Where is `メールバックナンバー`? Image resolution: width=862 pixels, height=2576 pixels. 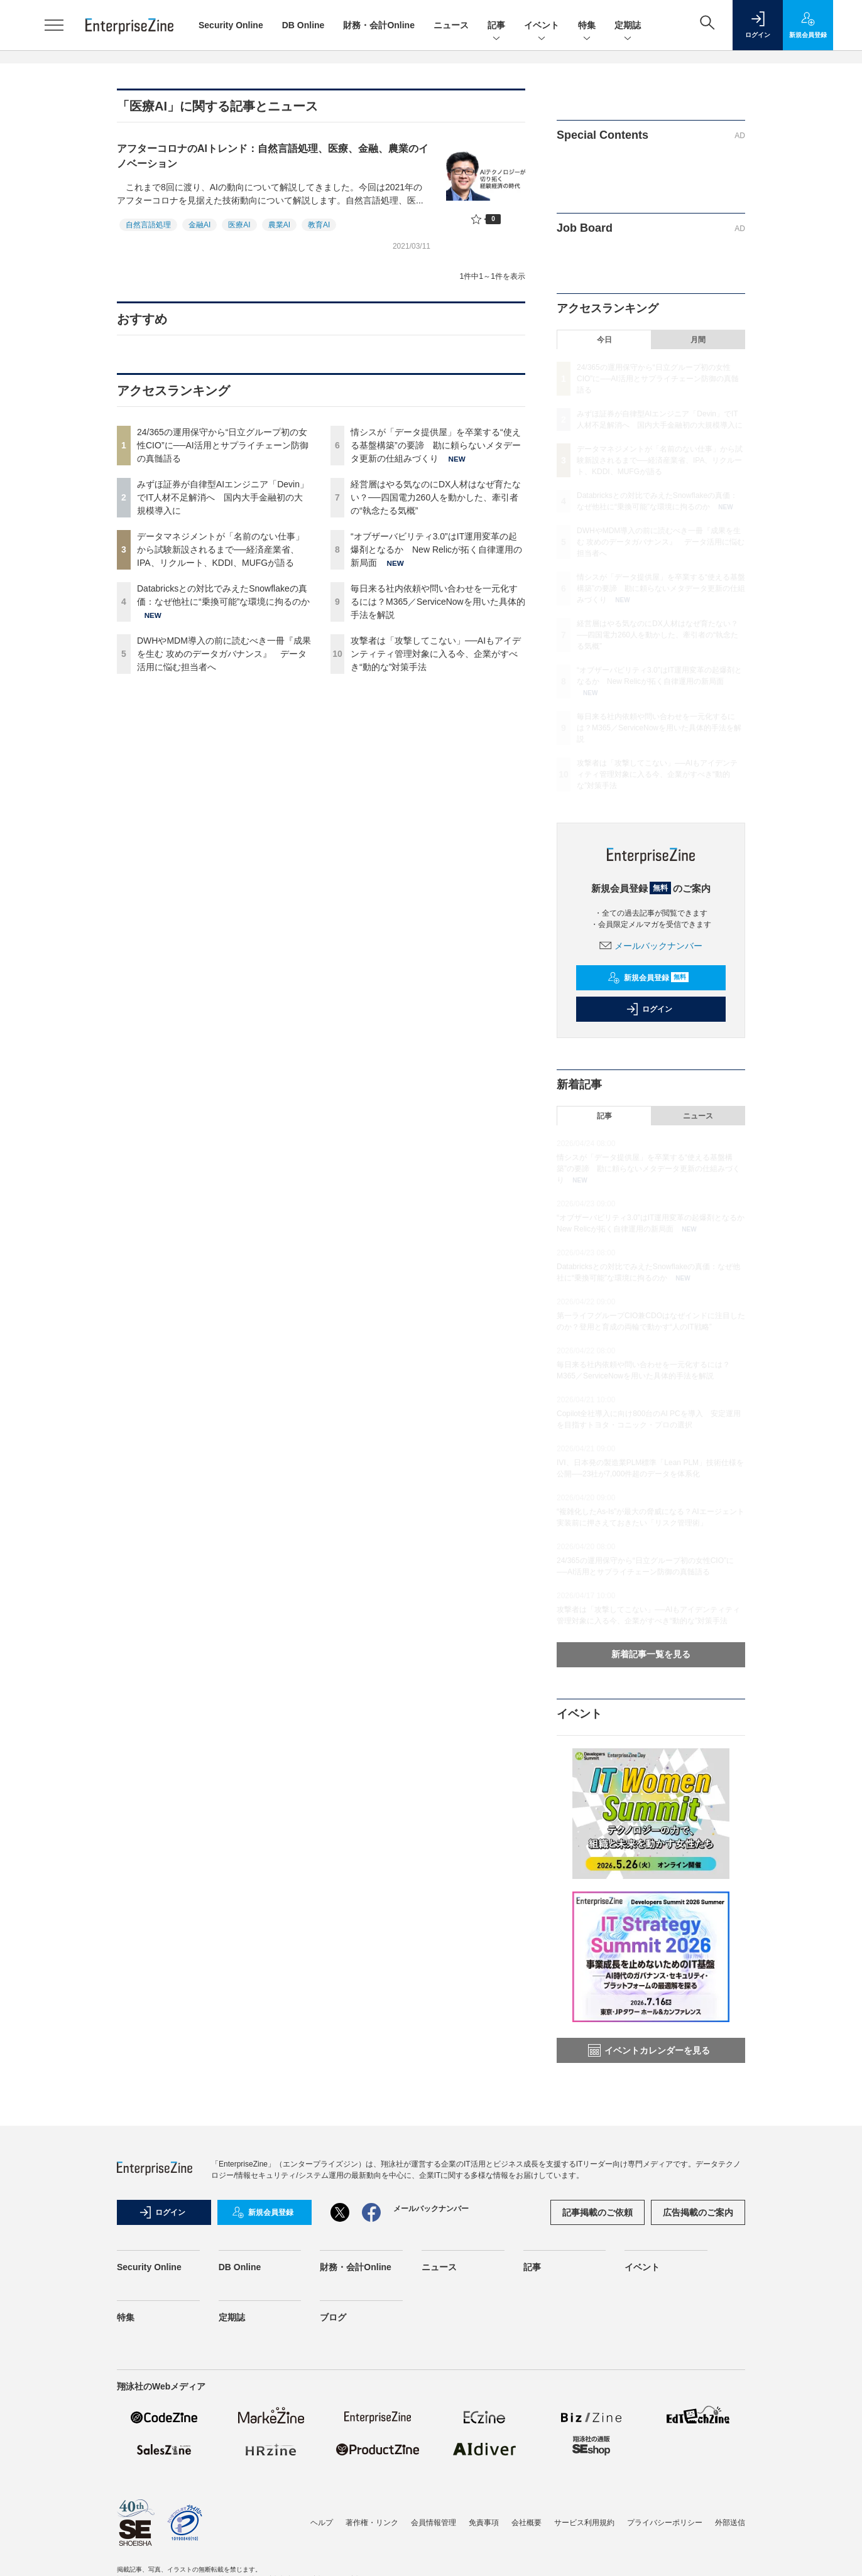 メールバックナンバー is located at coordinates (650, 946).